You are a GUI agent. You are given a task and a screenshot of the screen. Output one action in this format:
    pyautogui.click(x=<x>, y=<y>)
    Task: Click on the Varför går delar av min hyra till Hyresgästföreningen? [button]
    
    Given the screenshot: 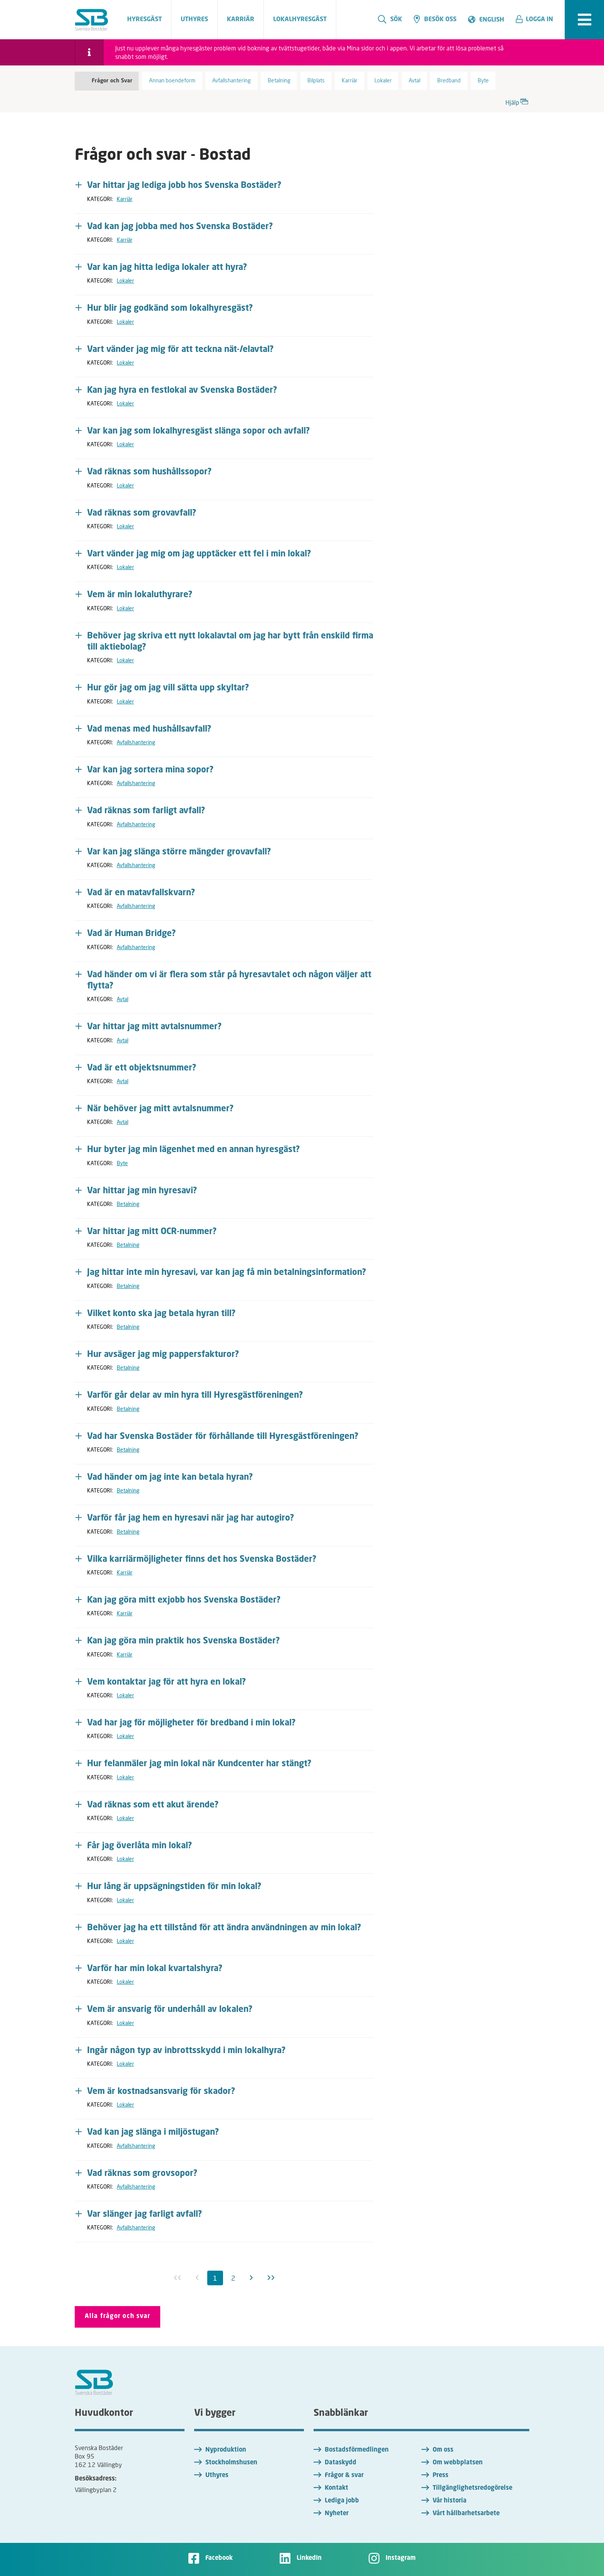 What is the action you would take?
    pyautogui.click(x=195, y=1395)
    